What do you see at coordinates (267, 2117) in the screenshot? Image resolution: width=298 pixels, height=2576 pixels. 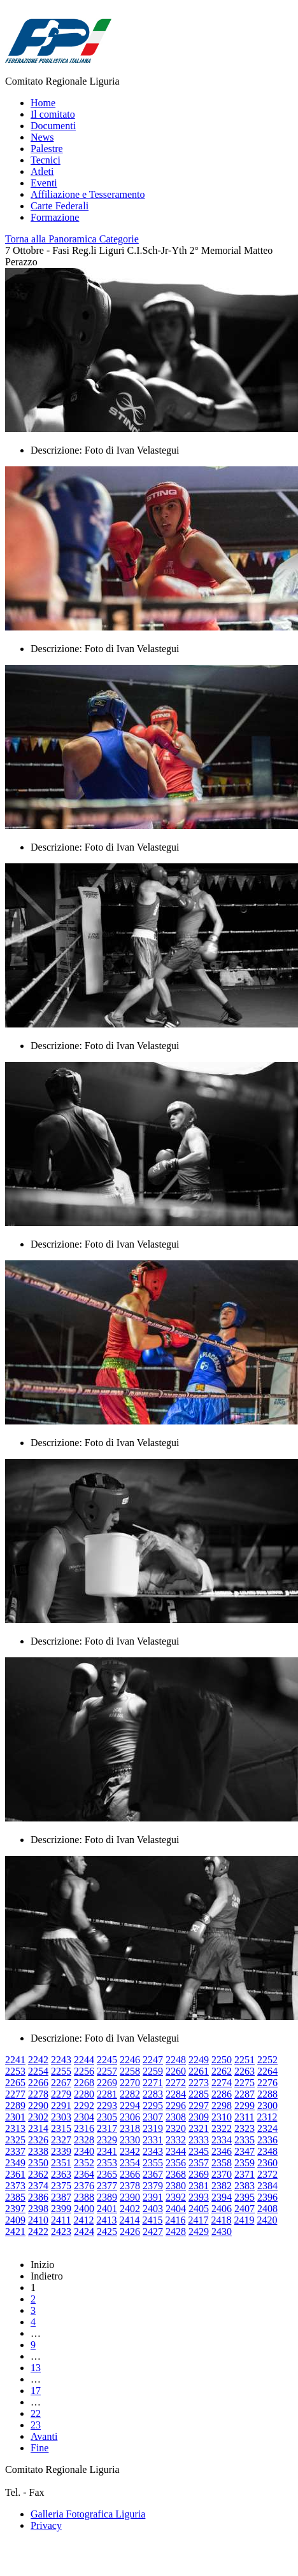 I see `2312` at bounding box center [267, 2117].